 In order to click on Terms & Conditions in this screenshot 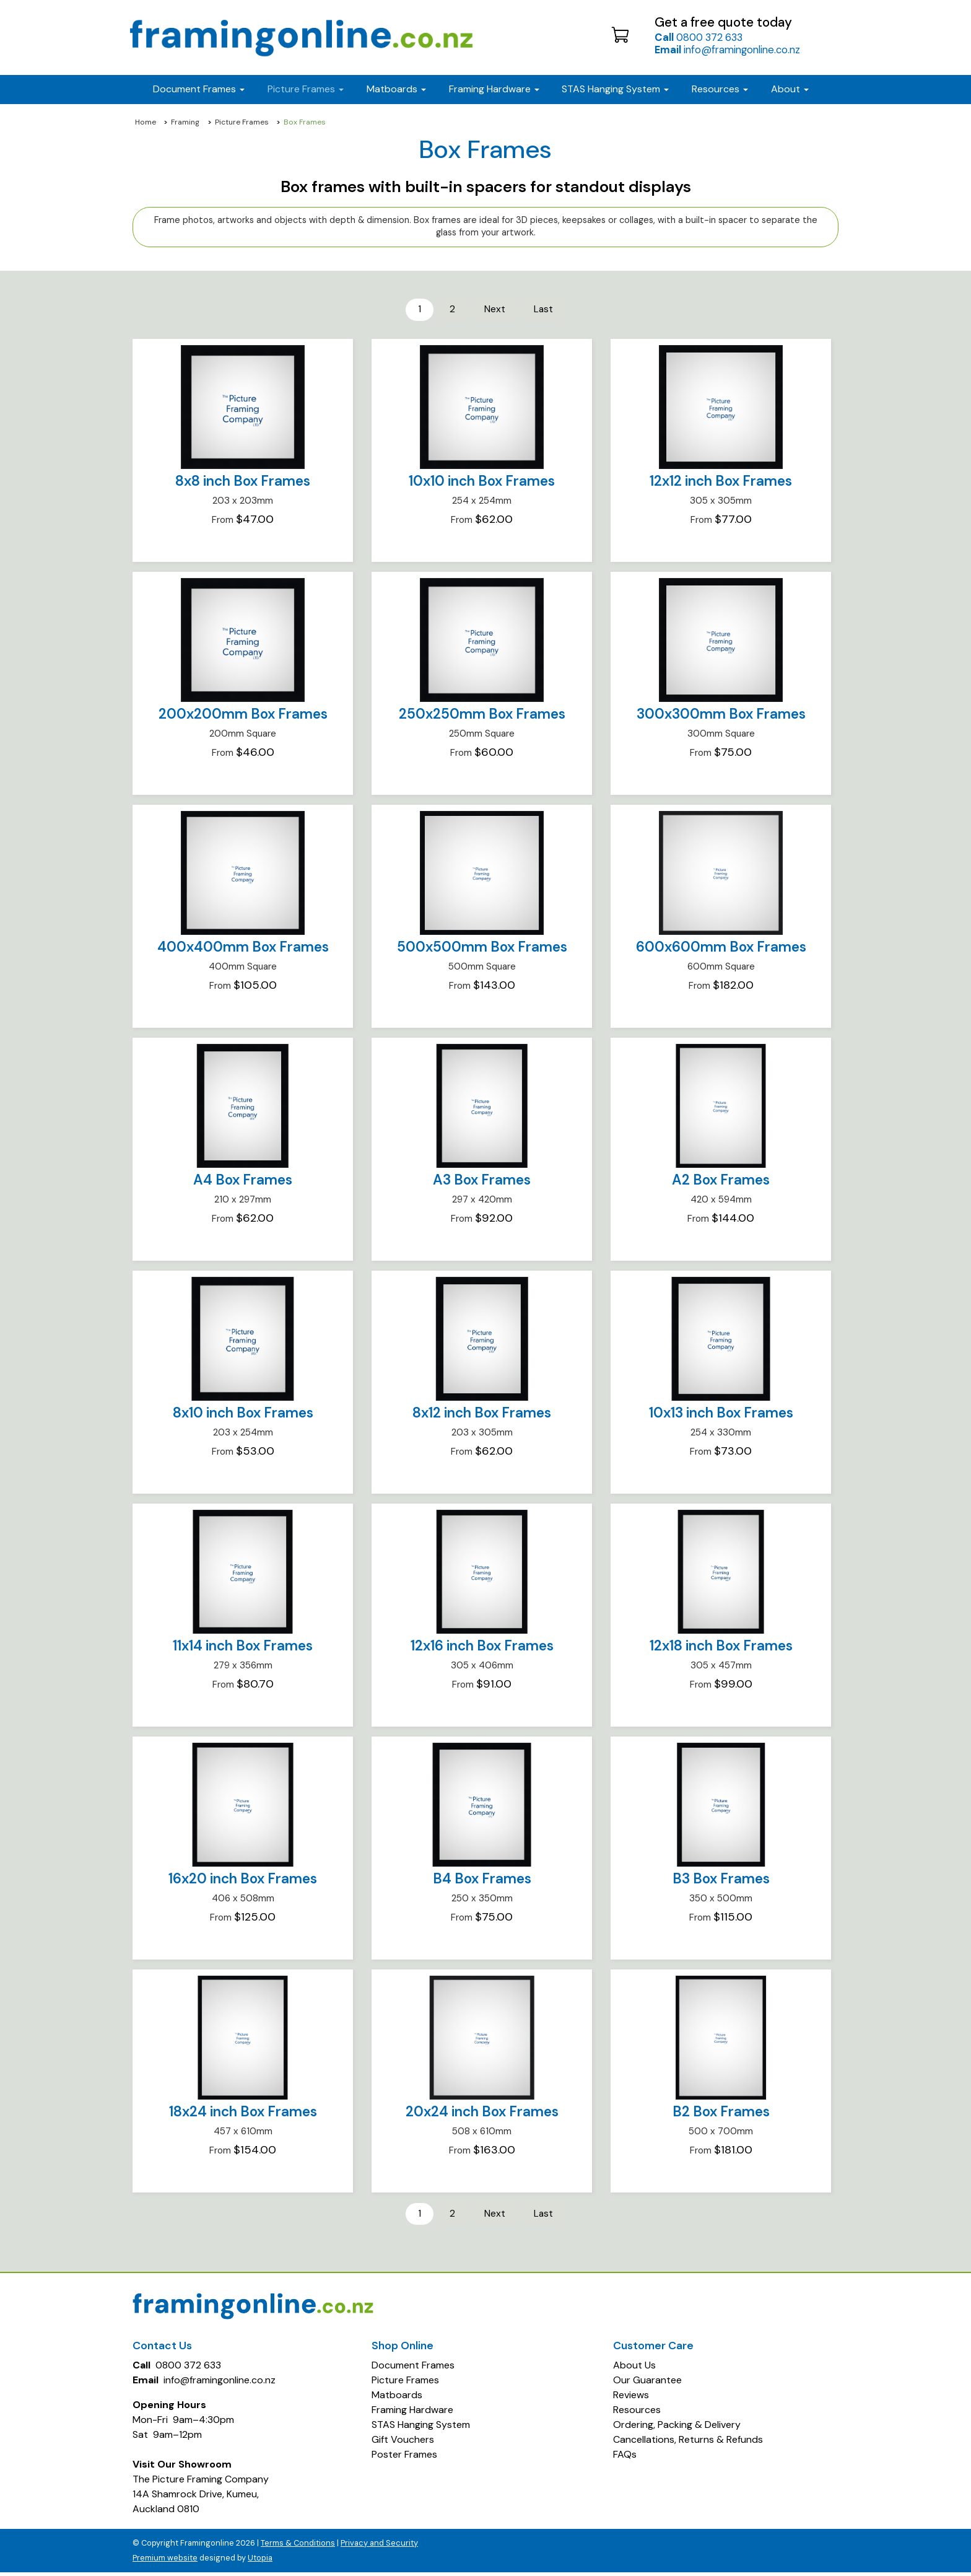, I will do `click(298, 2546)`.